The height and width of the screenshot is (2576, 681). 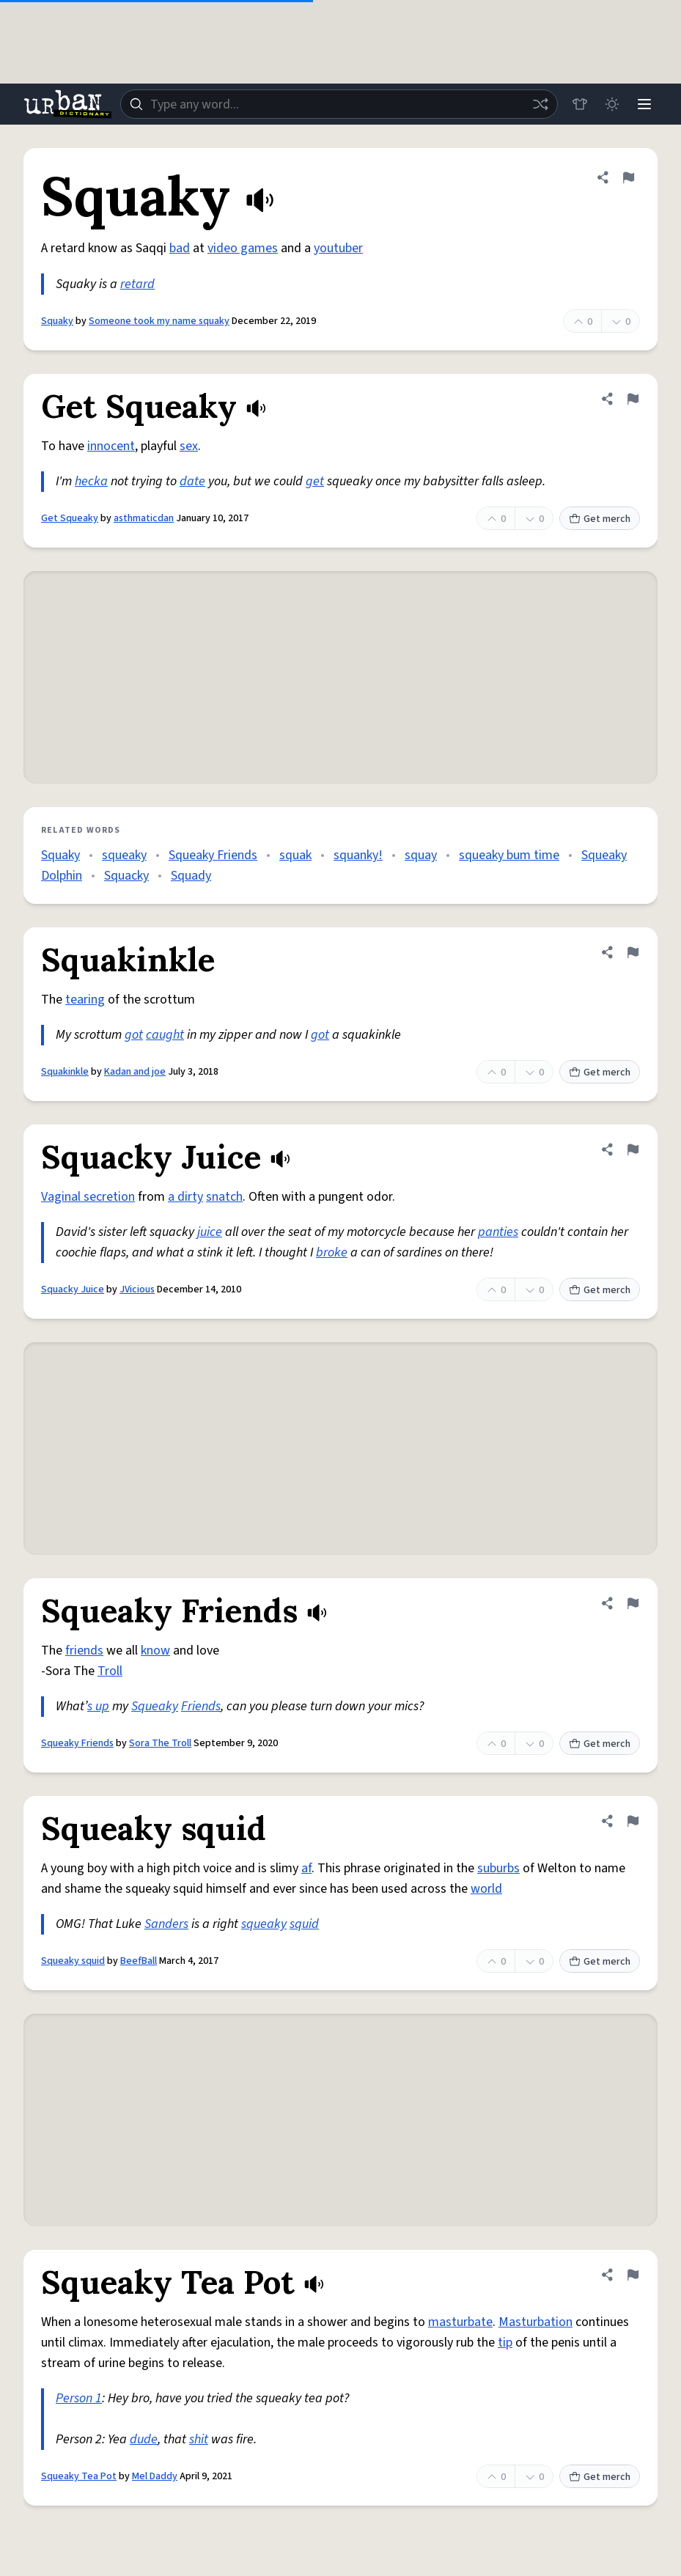 I want to click on Masturbation, so click(x=535, y=2322).